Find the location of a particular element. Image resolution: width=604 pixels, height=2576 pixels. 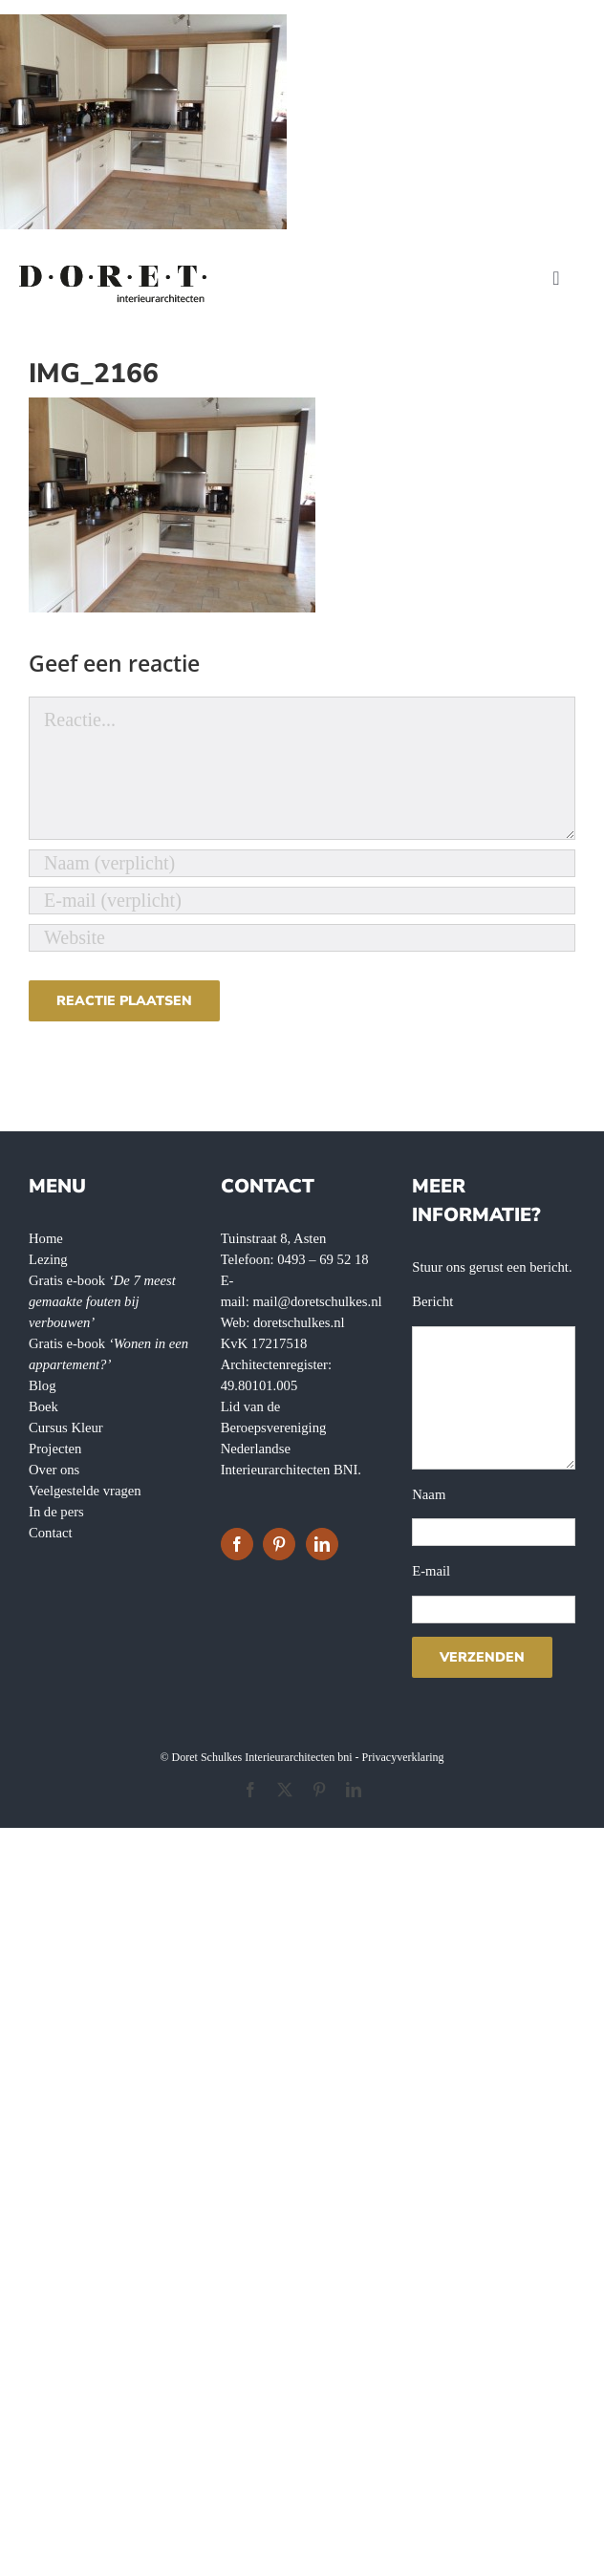

[Pinterest] is located at coordinates (279, 1544).